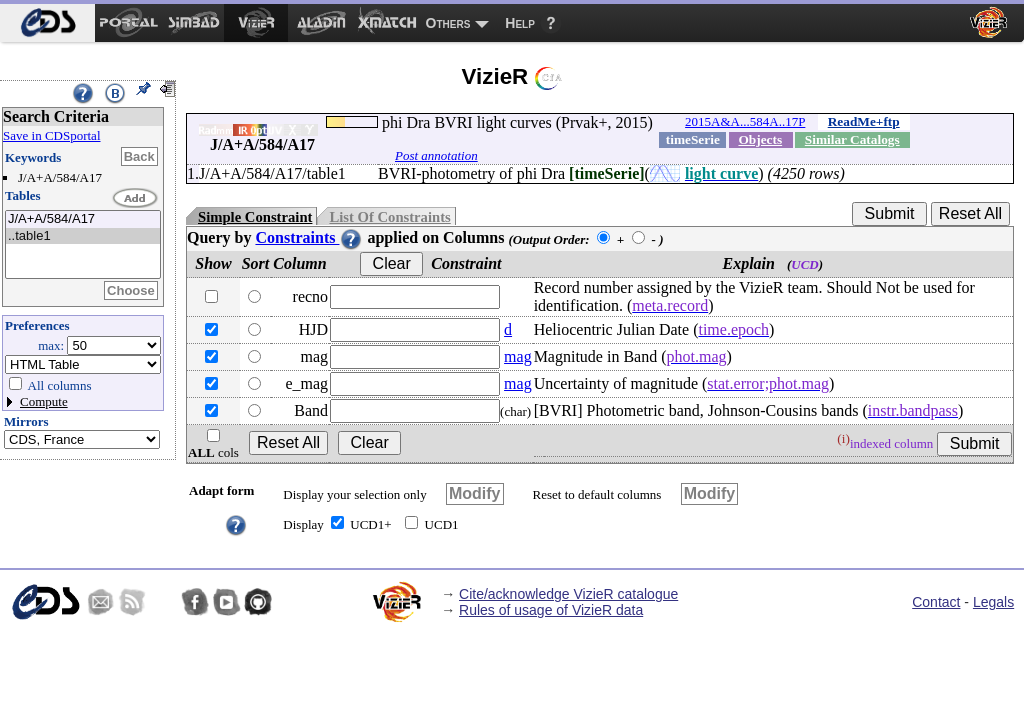  I want to click on Constraints, so click(309, 237).